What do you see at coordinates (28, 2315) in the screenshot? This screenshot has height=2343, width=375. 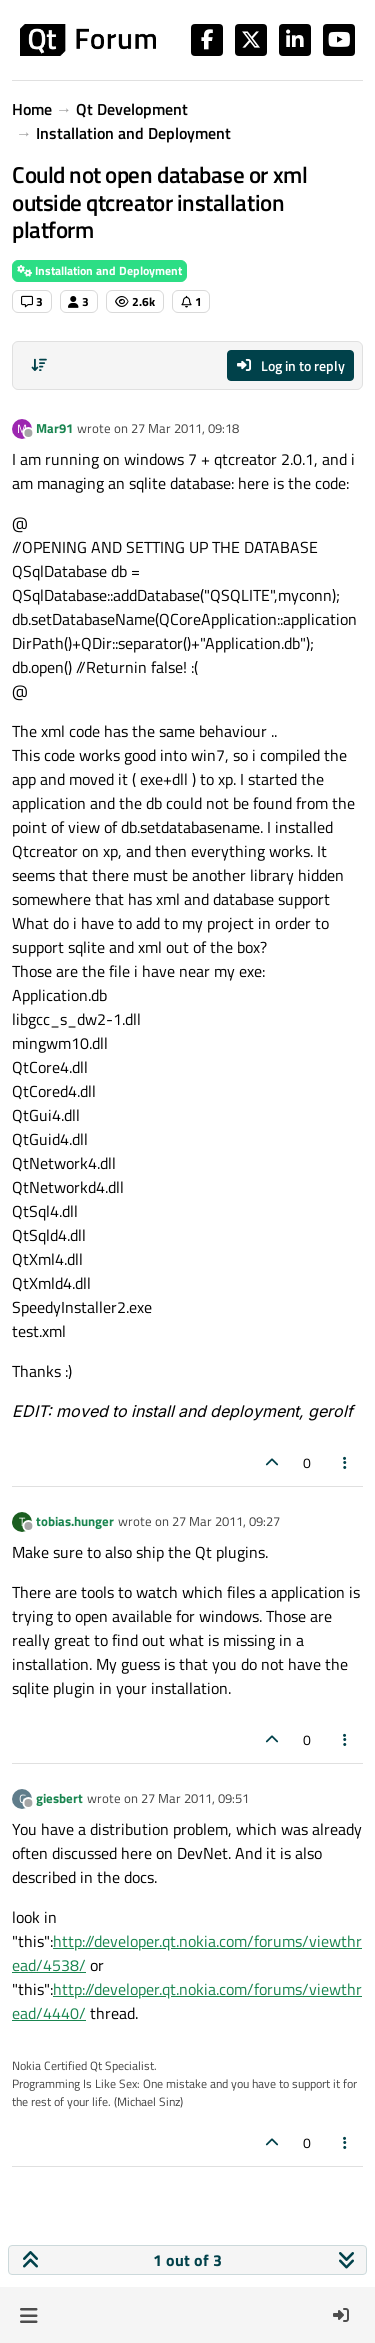 I see `[button]` at bounding box center [28, 2315].